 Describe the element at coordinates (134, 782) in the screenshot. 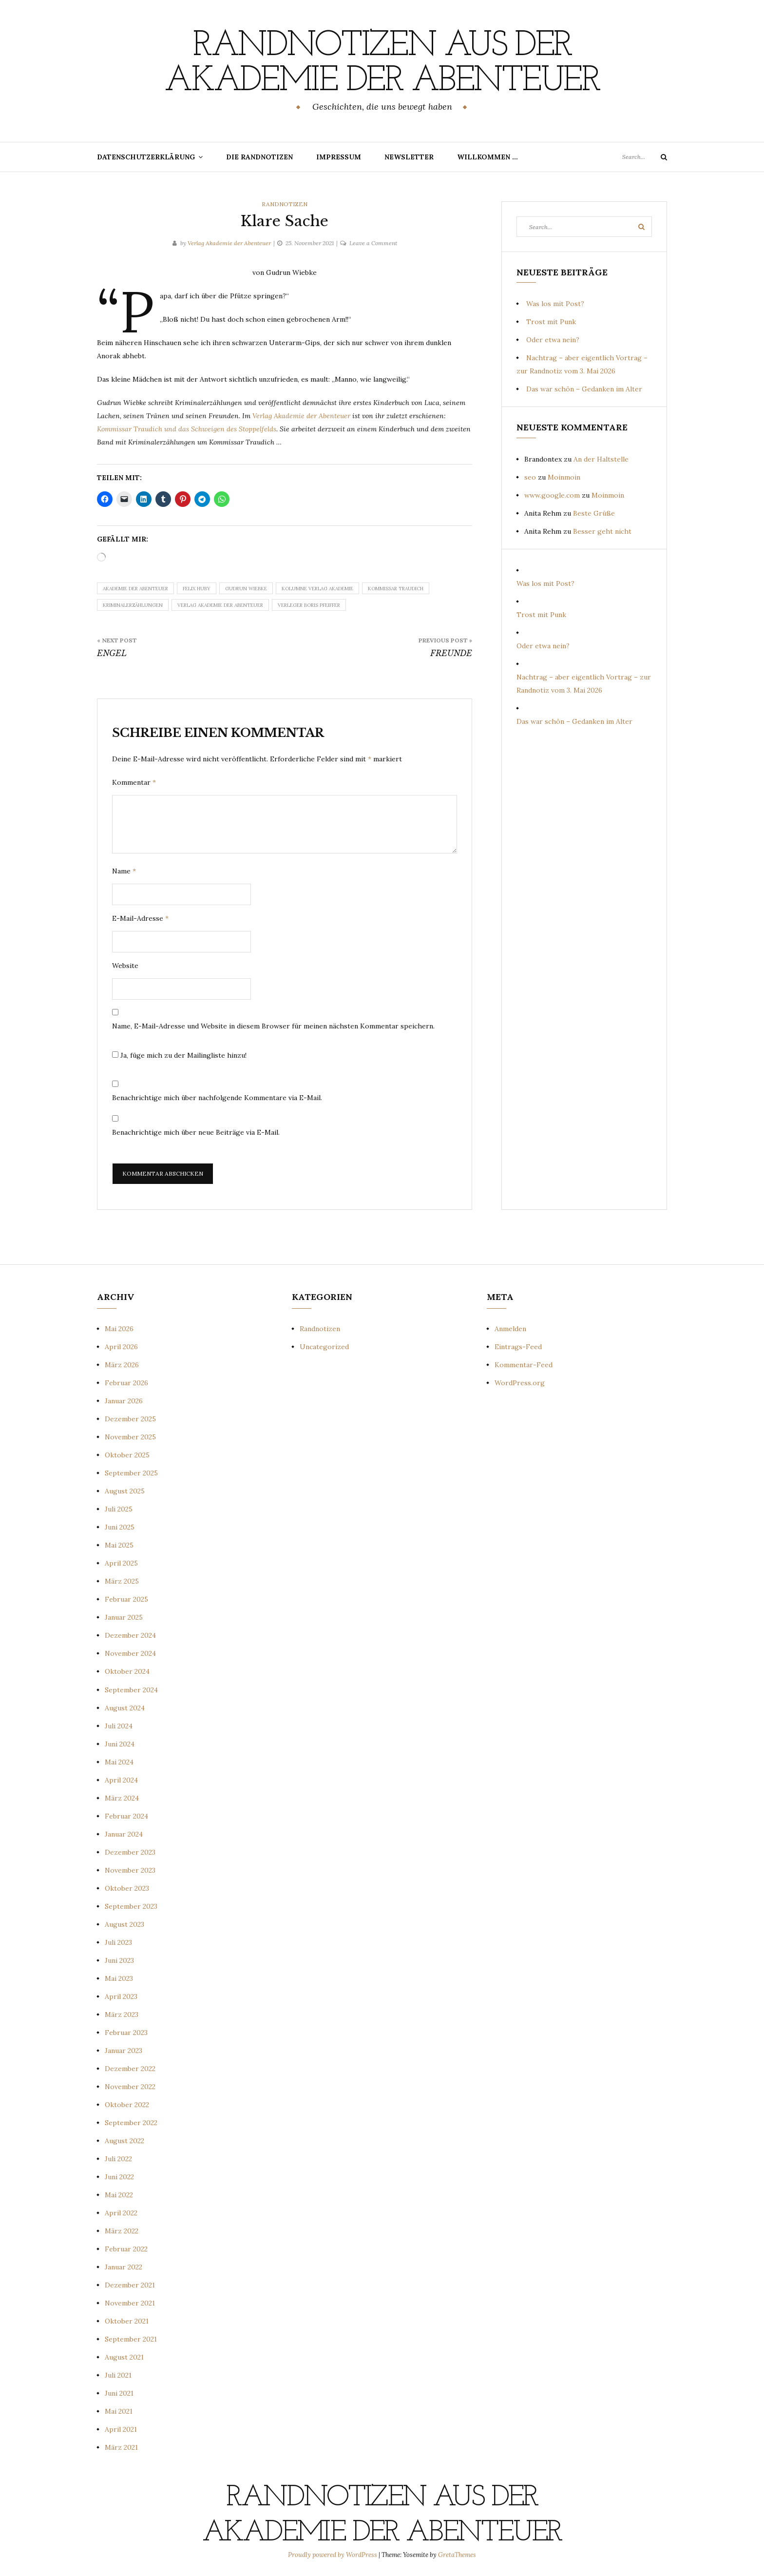

I see `Kommentar` at that location.